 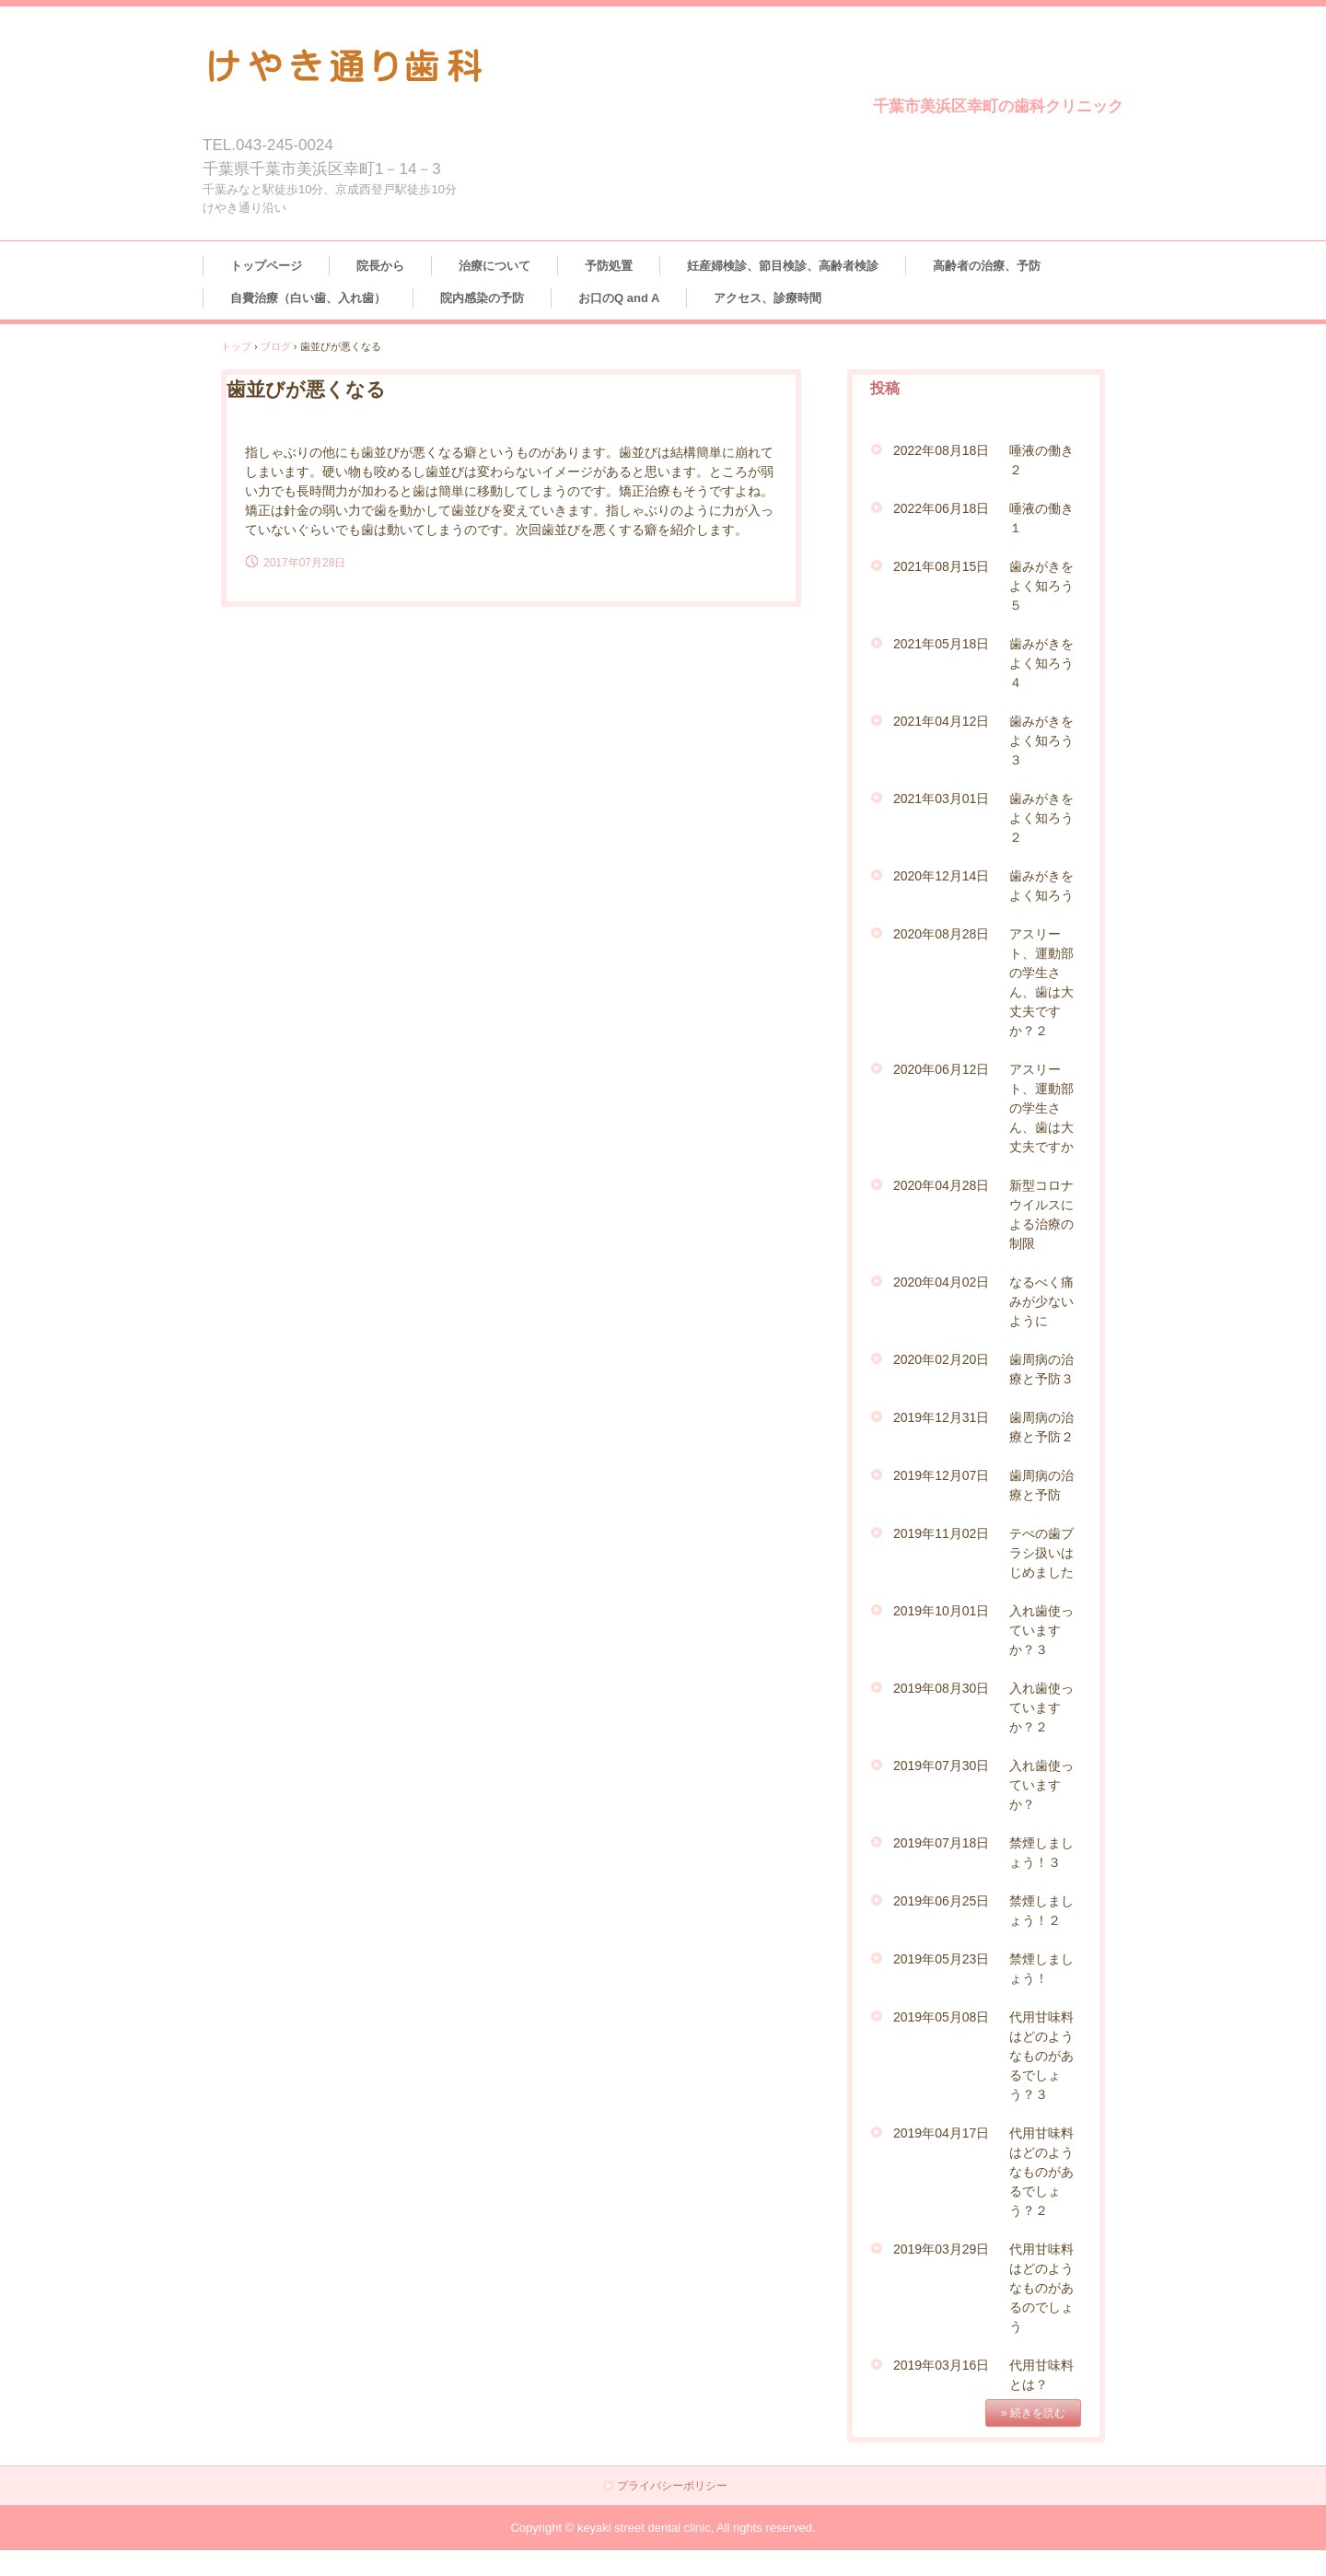 What do you see at coordinates (609, 266) in the screenshot?
I see `予防処置` at bounding box center [609, 266].